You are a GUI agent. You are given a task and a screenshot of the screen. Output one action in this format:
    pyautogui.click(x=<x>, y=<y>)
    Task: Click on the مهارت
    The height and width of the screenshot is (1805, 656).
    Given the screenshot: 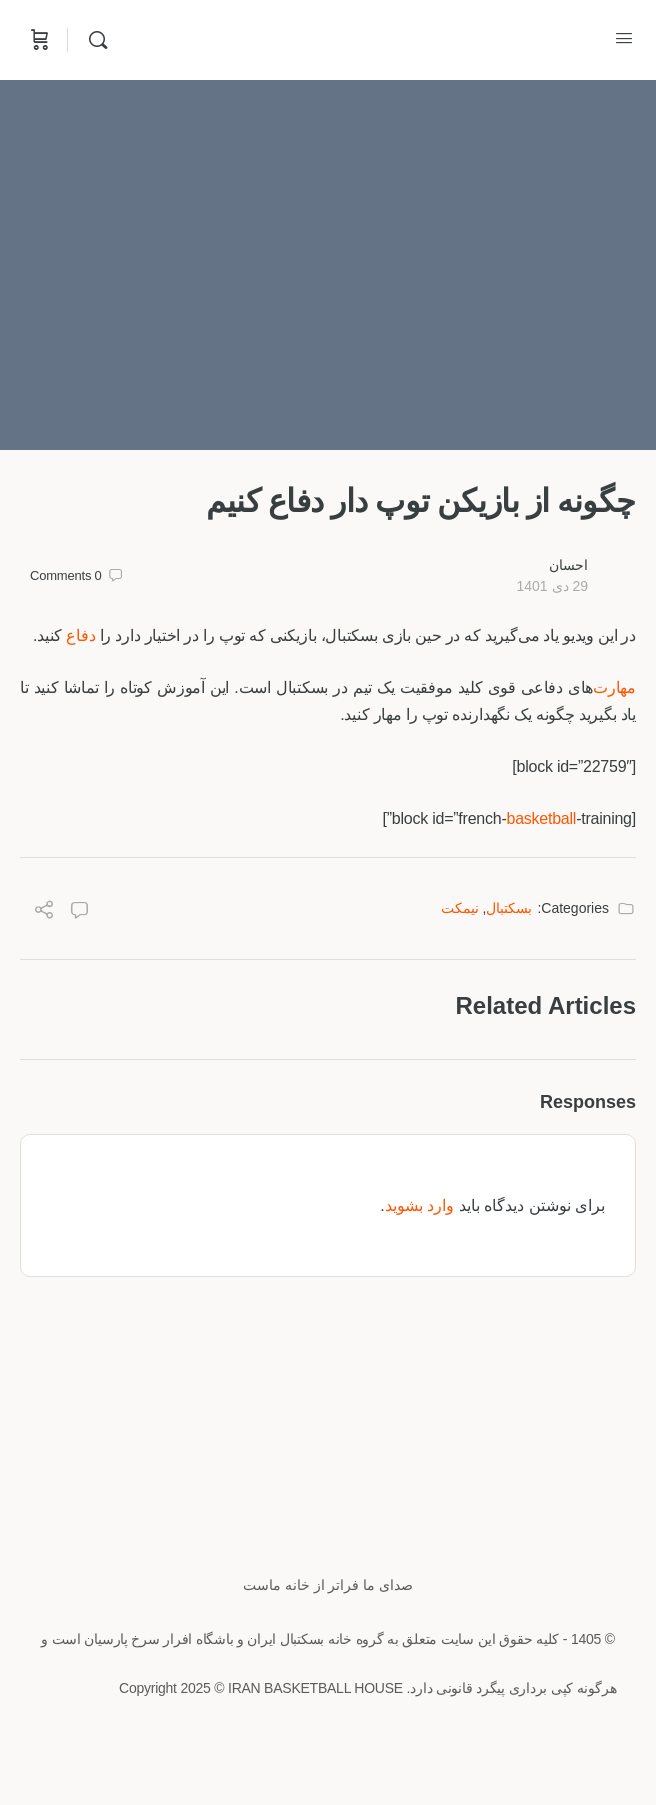 What is the action you would take?
    pyautogui.click(x=614, y=687)
    